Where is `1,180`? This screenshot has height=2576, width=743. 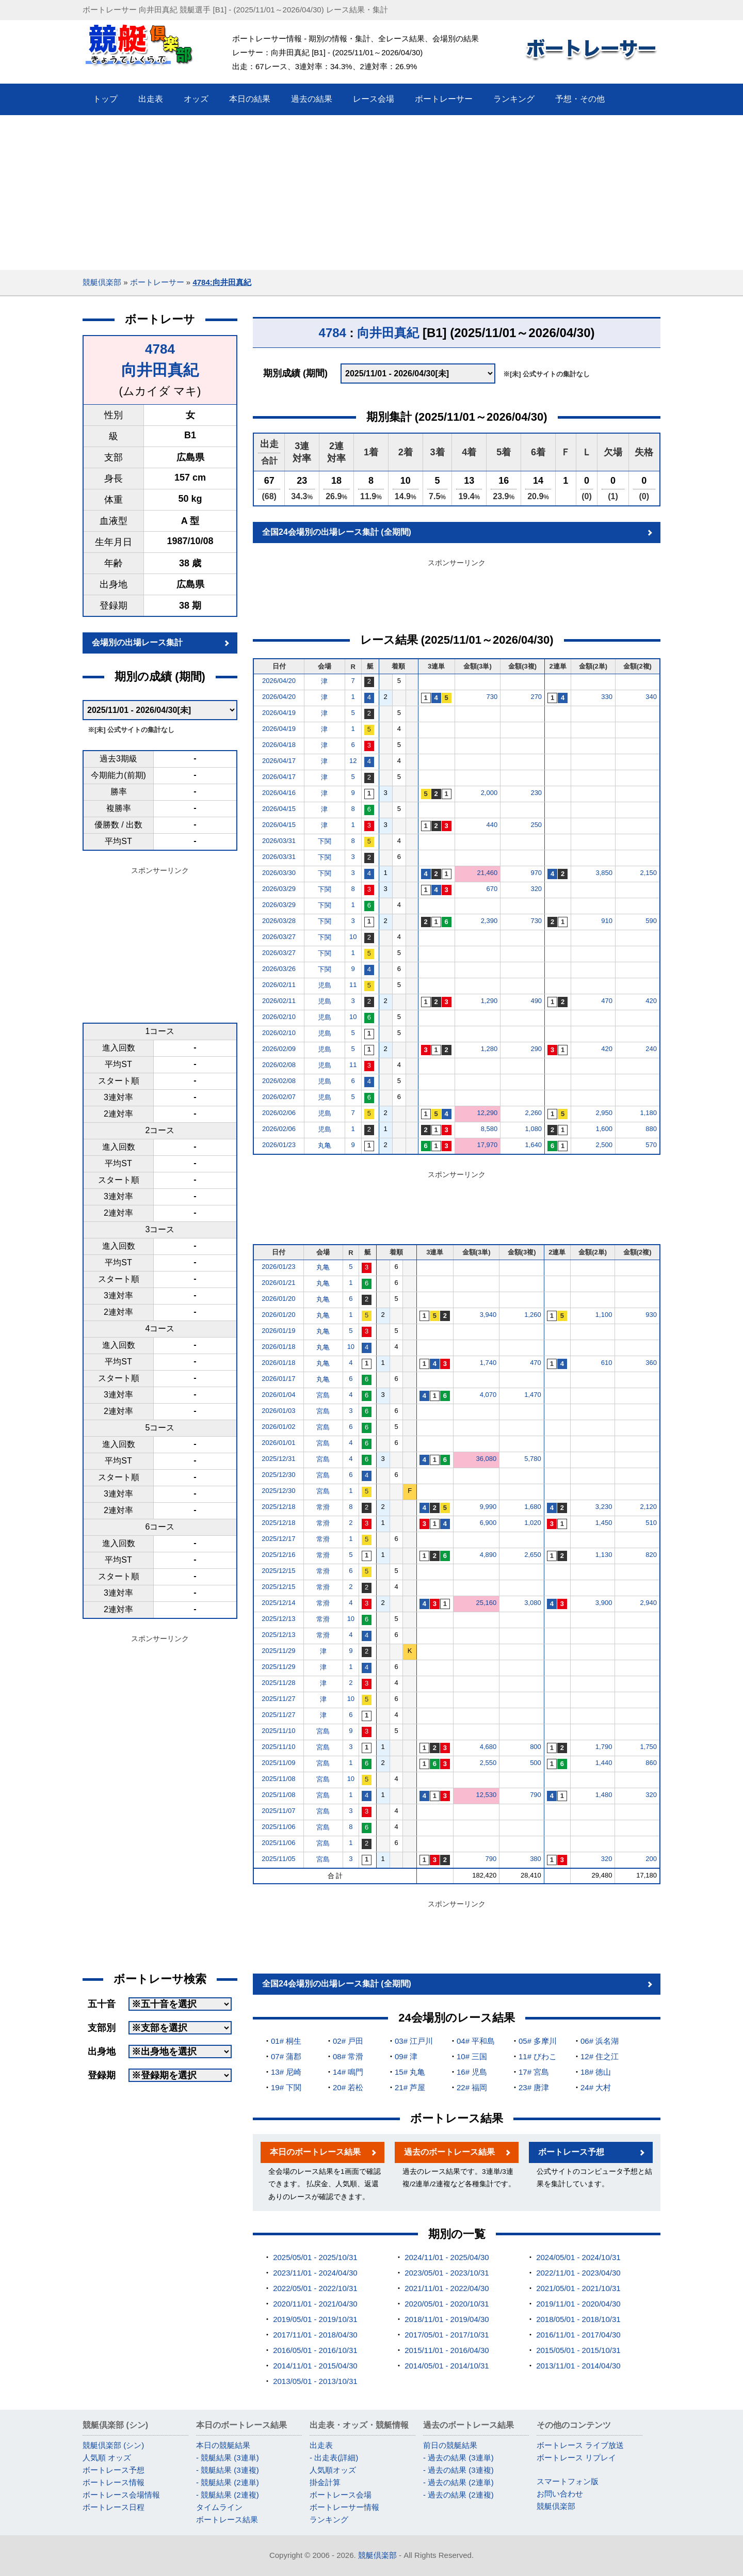
1,180 is located at coordinates (648, 1113).